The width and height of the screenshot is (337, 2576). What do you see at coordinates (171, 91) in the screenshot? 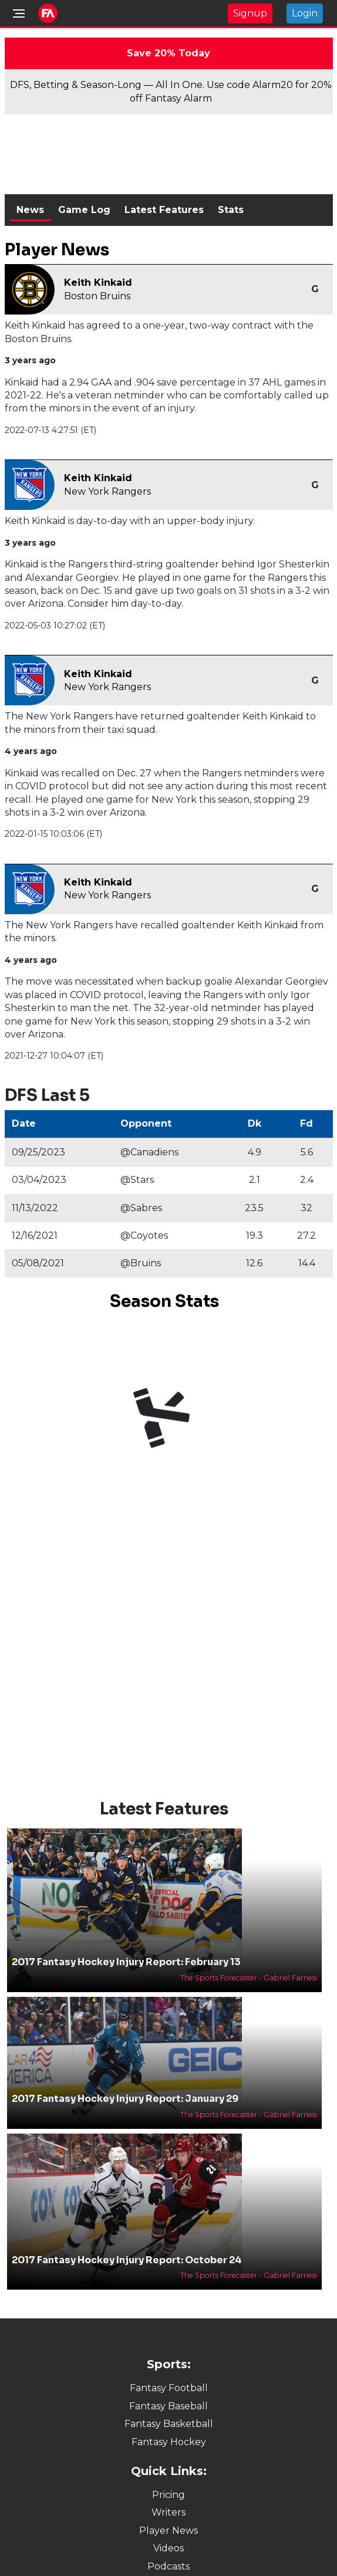
I see `DFS, Betting & Season-Long — All In One. Use code Alarm20 for 20% off Fantasy Alarm` at bounding box center [171, 91].